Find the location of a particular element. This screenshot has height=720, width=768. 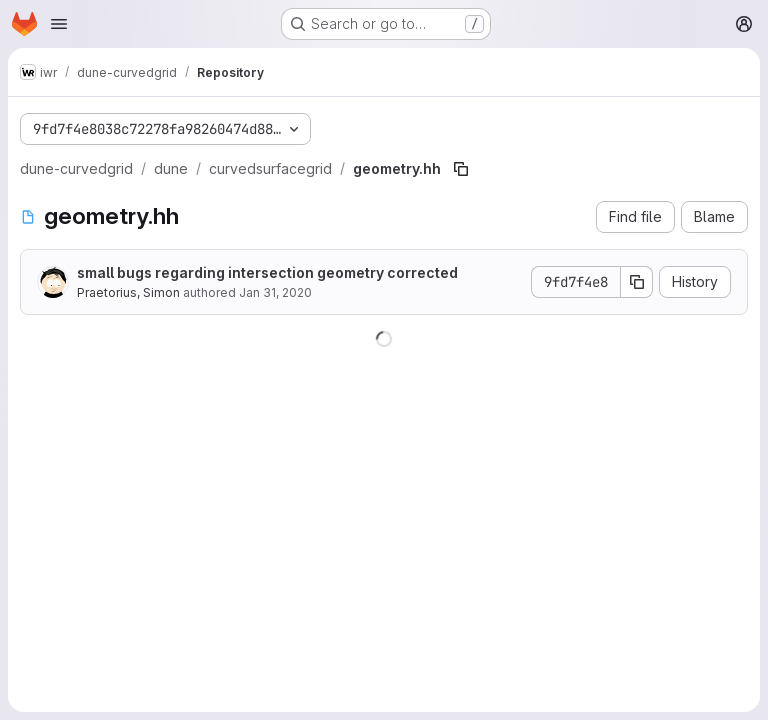

[Copy commit SHA] is located at coordinates (637, 282).